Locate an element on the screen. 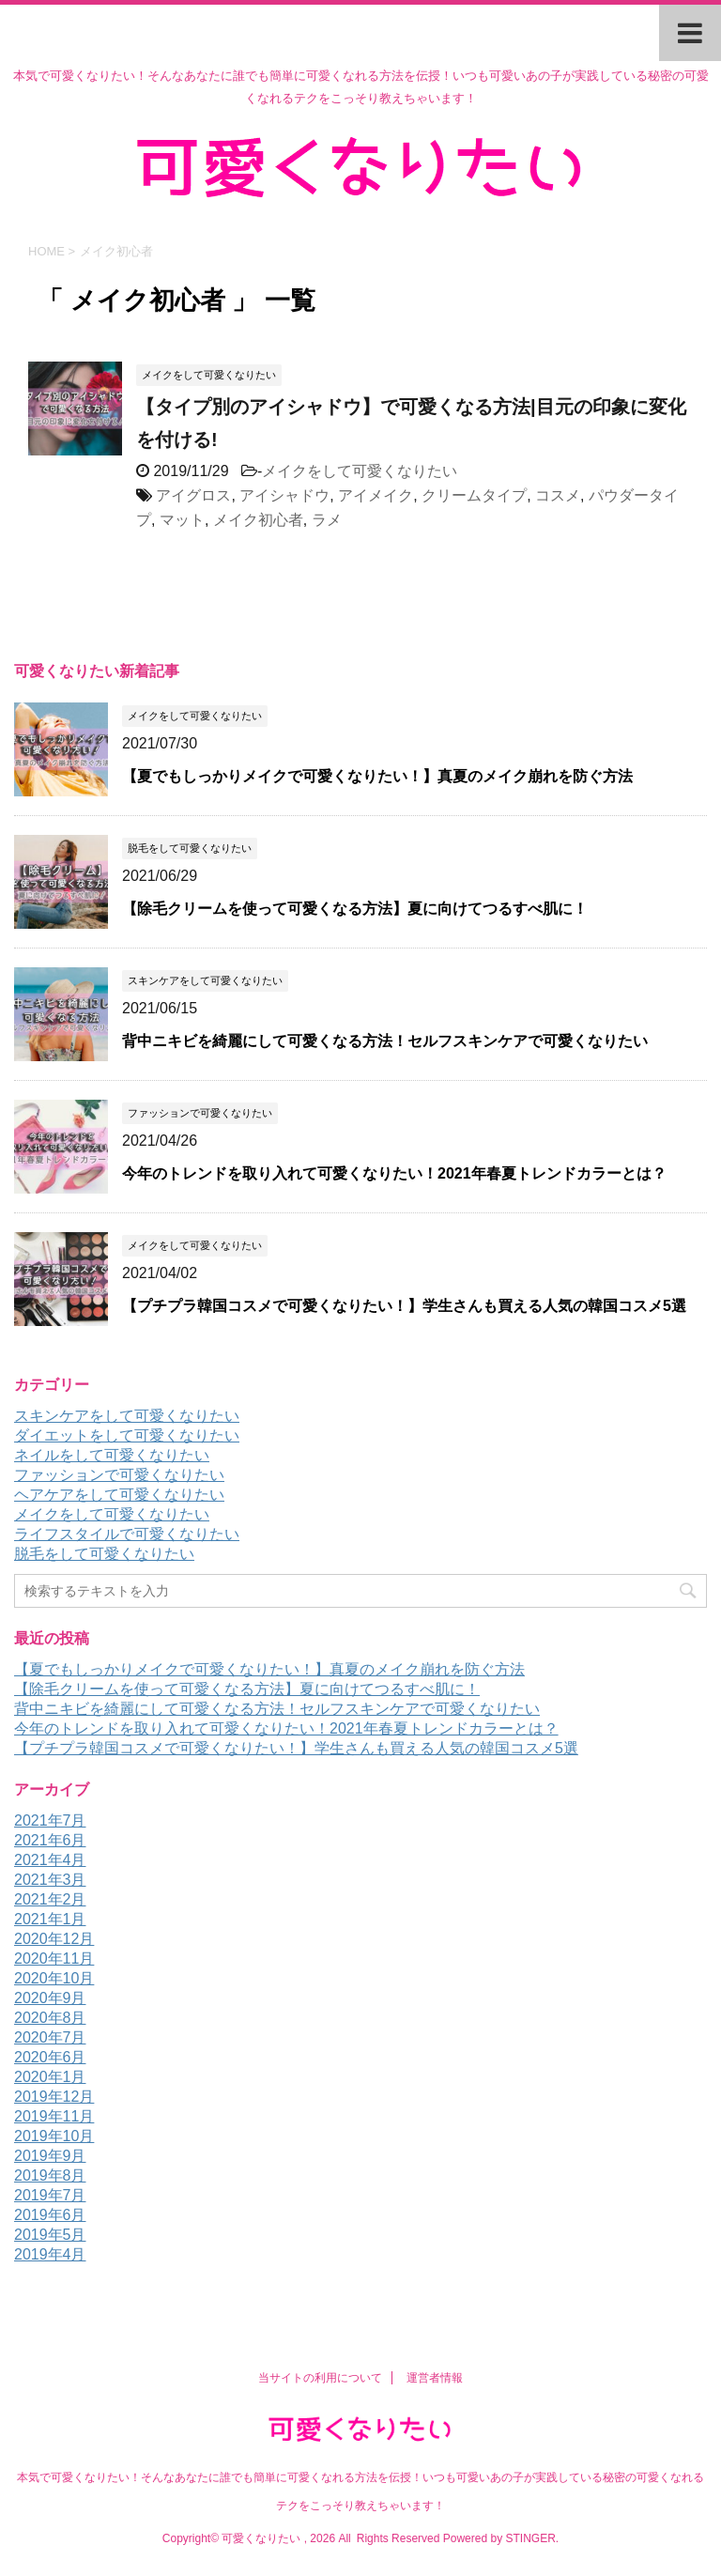  STINGER is located at coordinates (530, 2538).